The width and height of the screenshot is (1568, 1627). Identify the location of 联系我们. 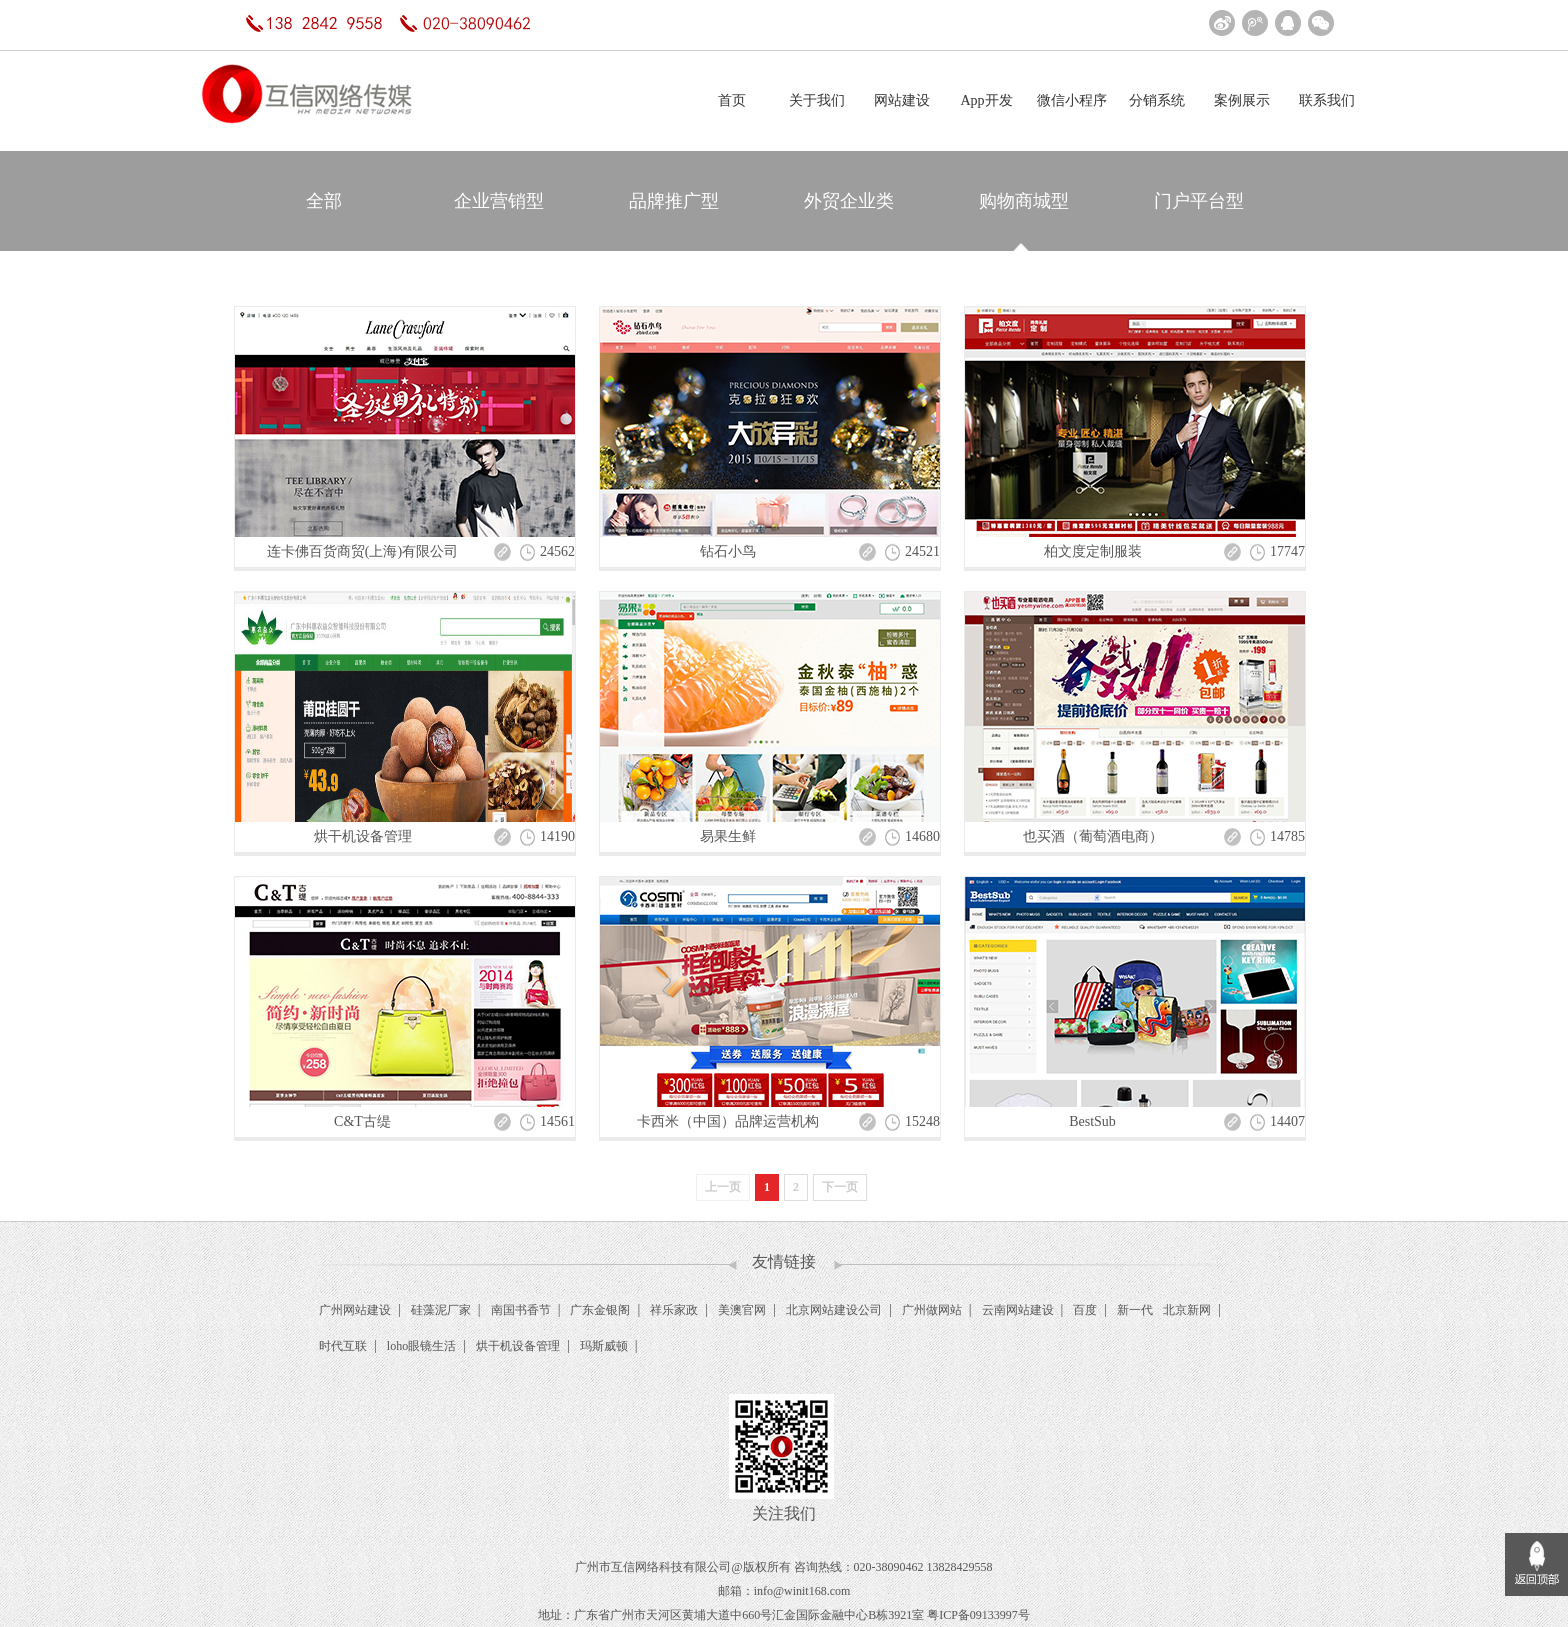
(1327, 100).